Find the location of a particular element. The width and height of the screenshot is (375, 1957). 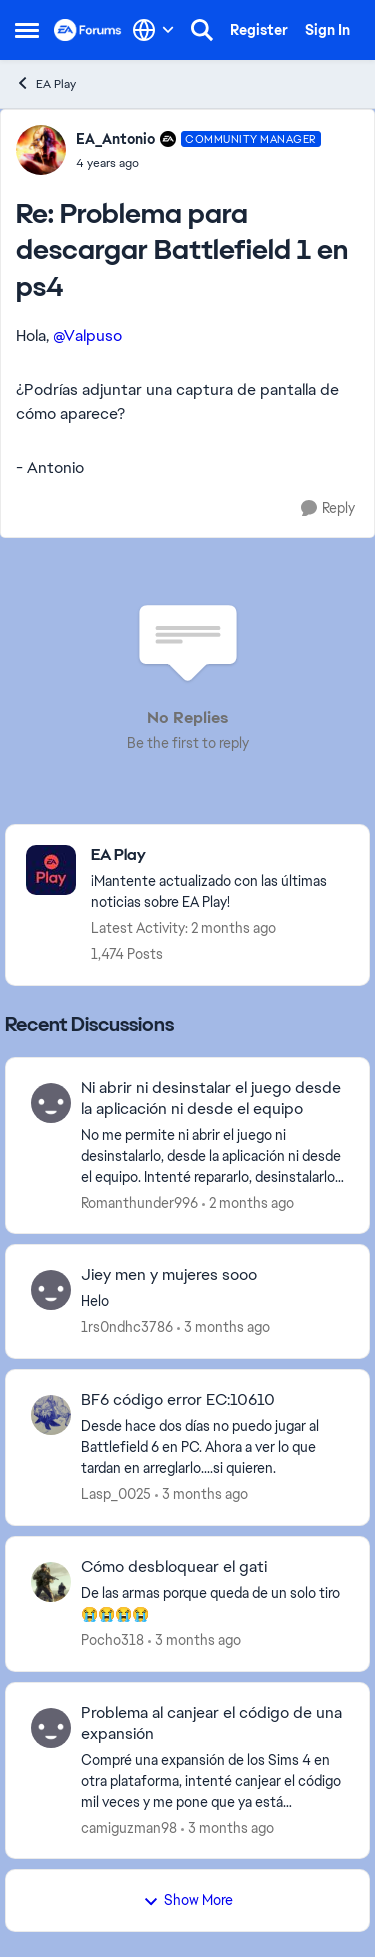

1rs0ndhc3786 [View Profile: 1rs0ndhc3786,] is located at coordinates (127, 1327).